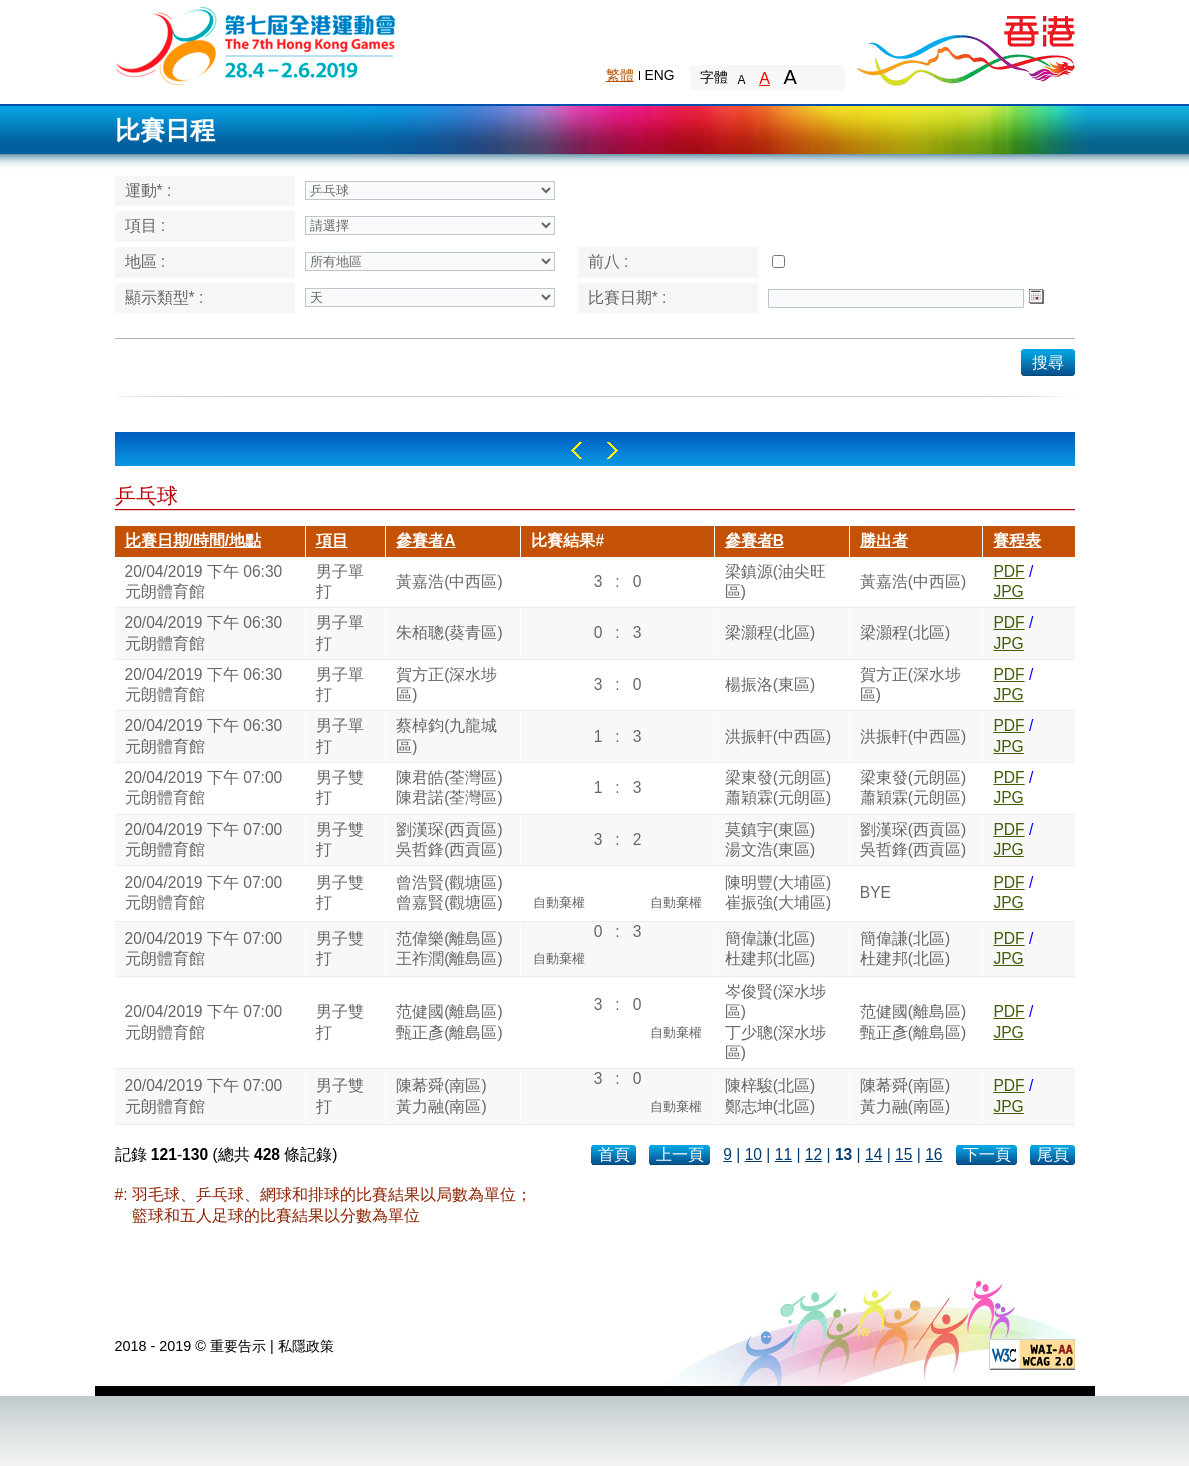 This screenshot has width=1189, height=1466. What do you see at coordinates (770, 1095) in the screenshot?
I see `陳梓駿(北區)鄭志坤(北區)` at bounding box center [770, 1095].